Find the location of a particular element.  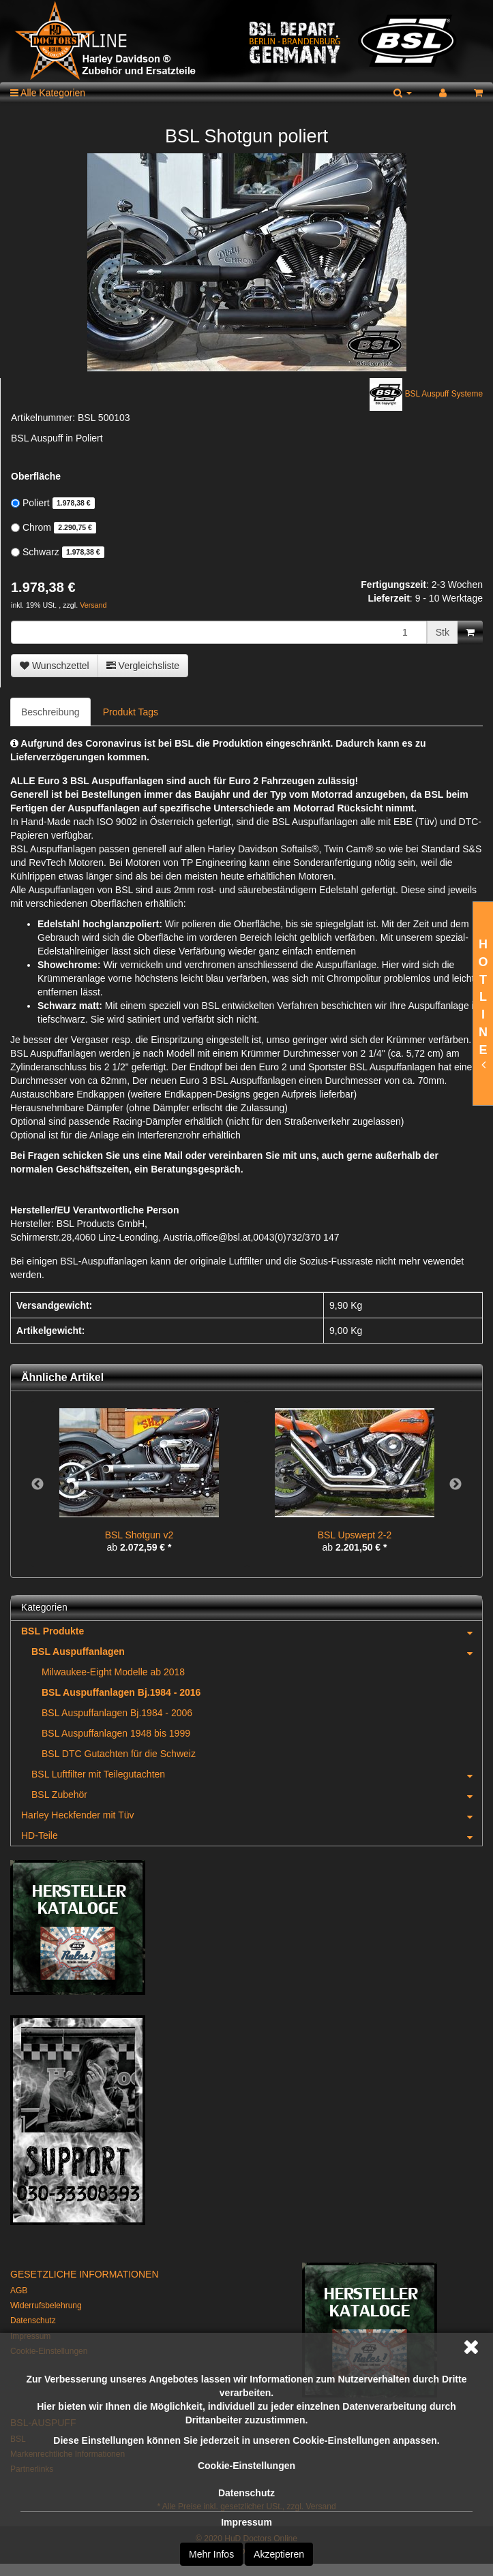

BSL Auspuffanlagen Bj.1984 - 2016 is located at coordinates (121, 1692).